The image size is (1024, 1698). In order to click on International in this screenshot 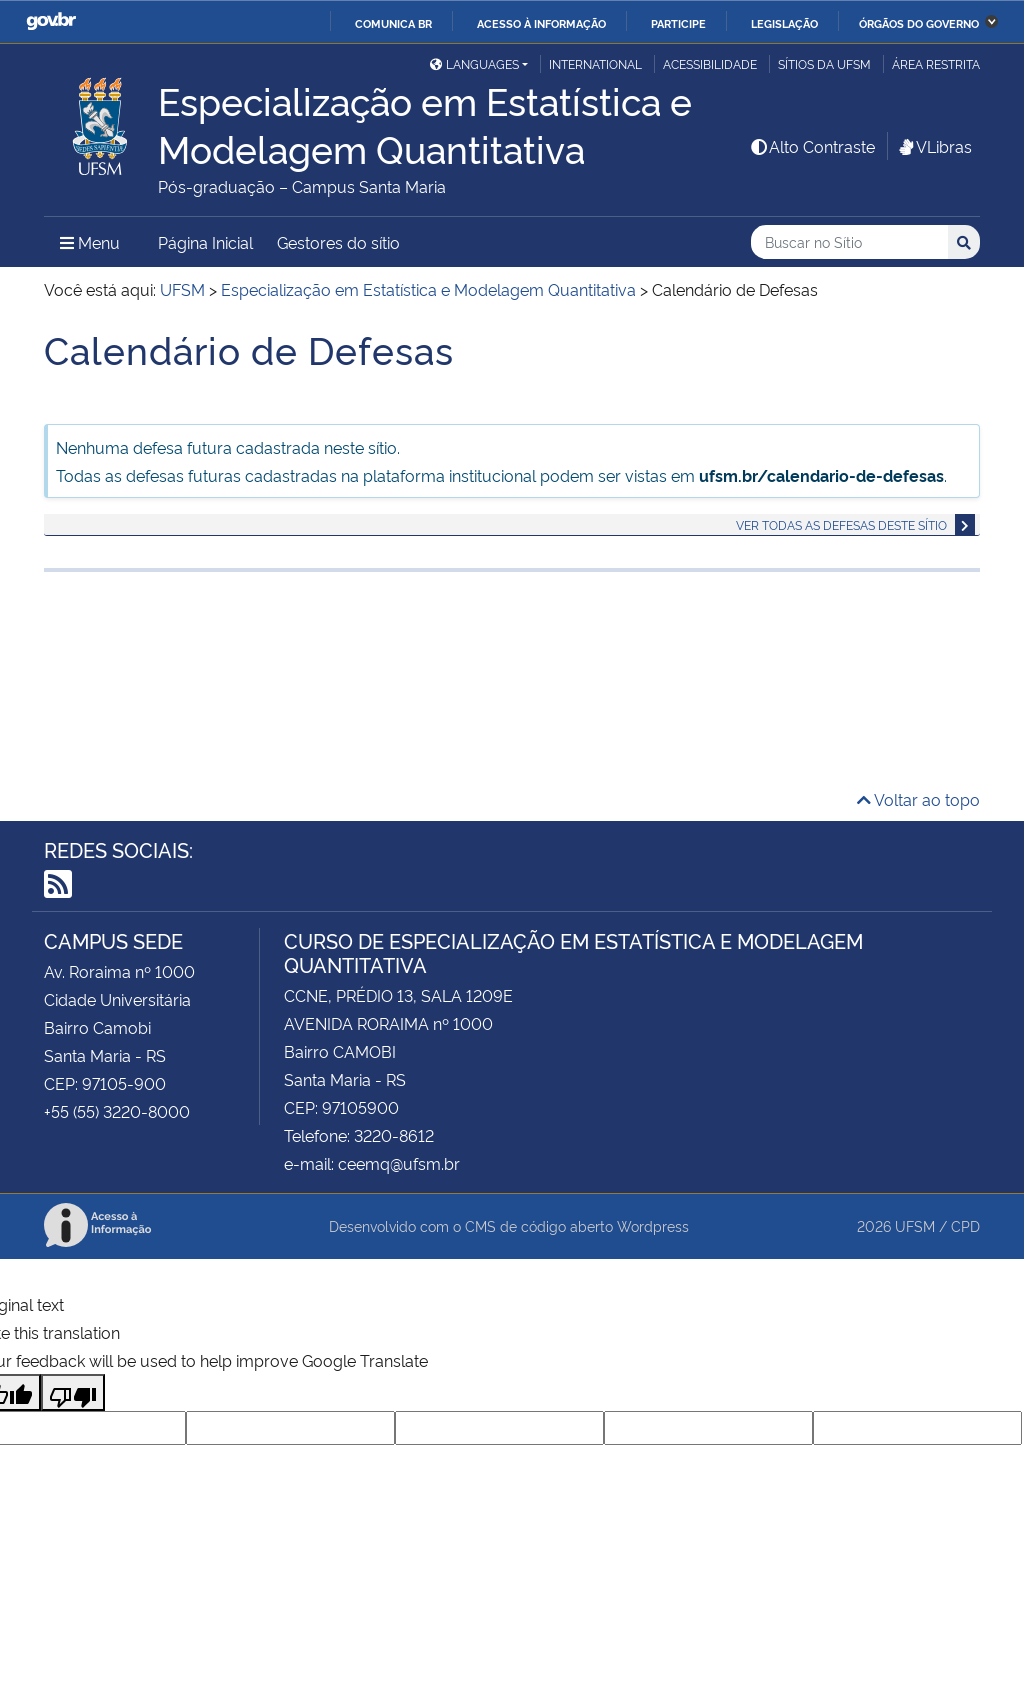, I will do `click(595, 63)`.